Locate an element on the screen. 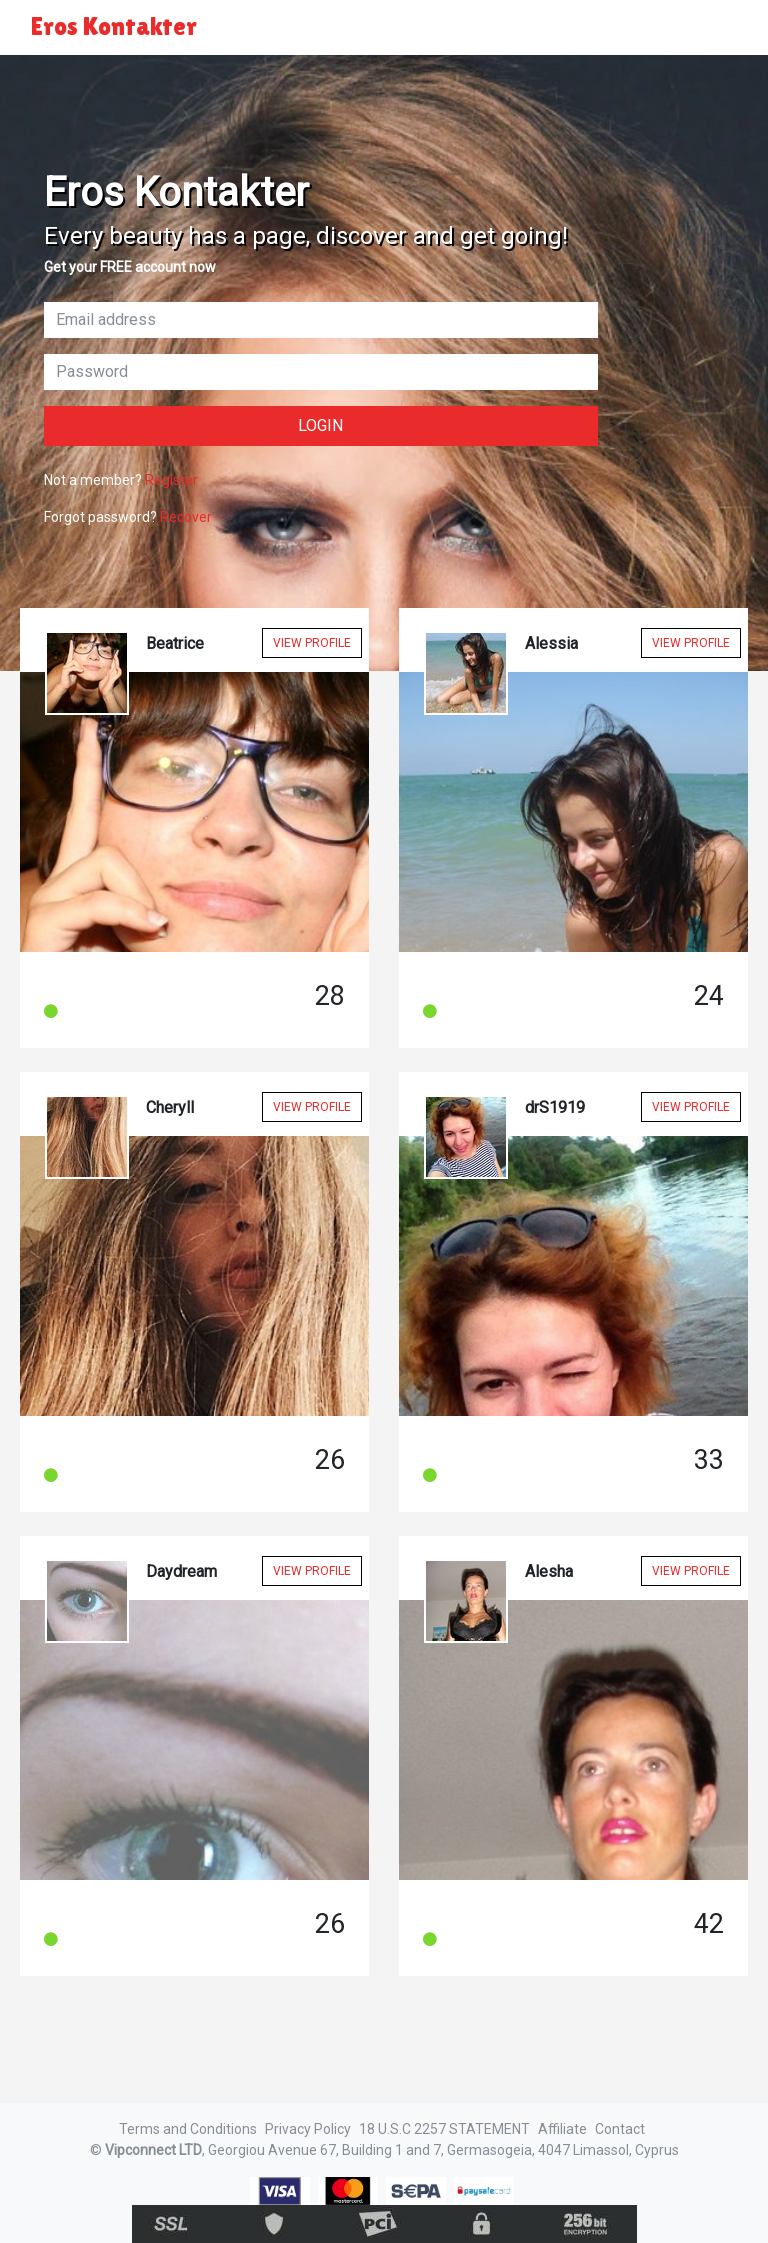 This screenshot has width=768, height=2243. Privacy Policy is located at coordinates (308, 2129).